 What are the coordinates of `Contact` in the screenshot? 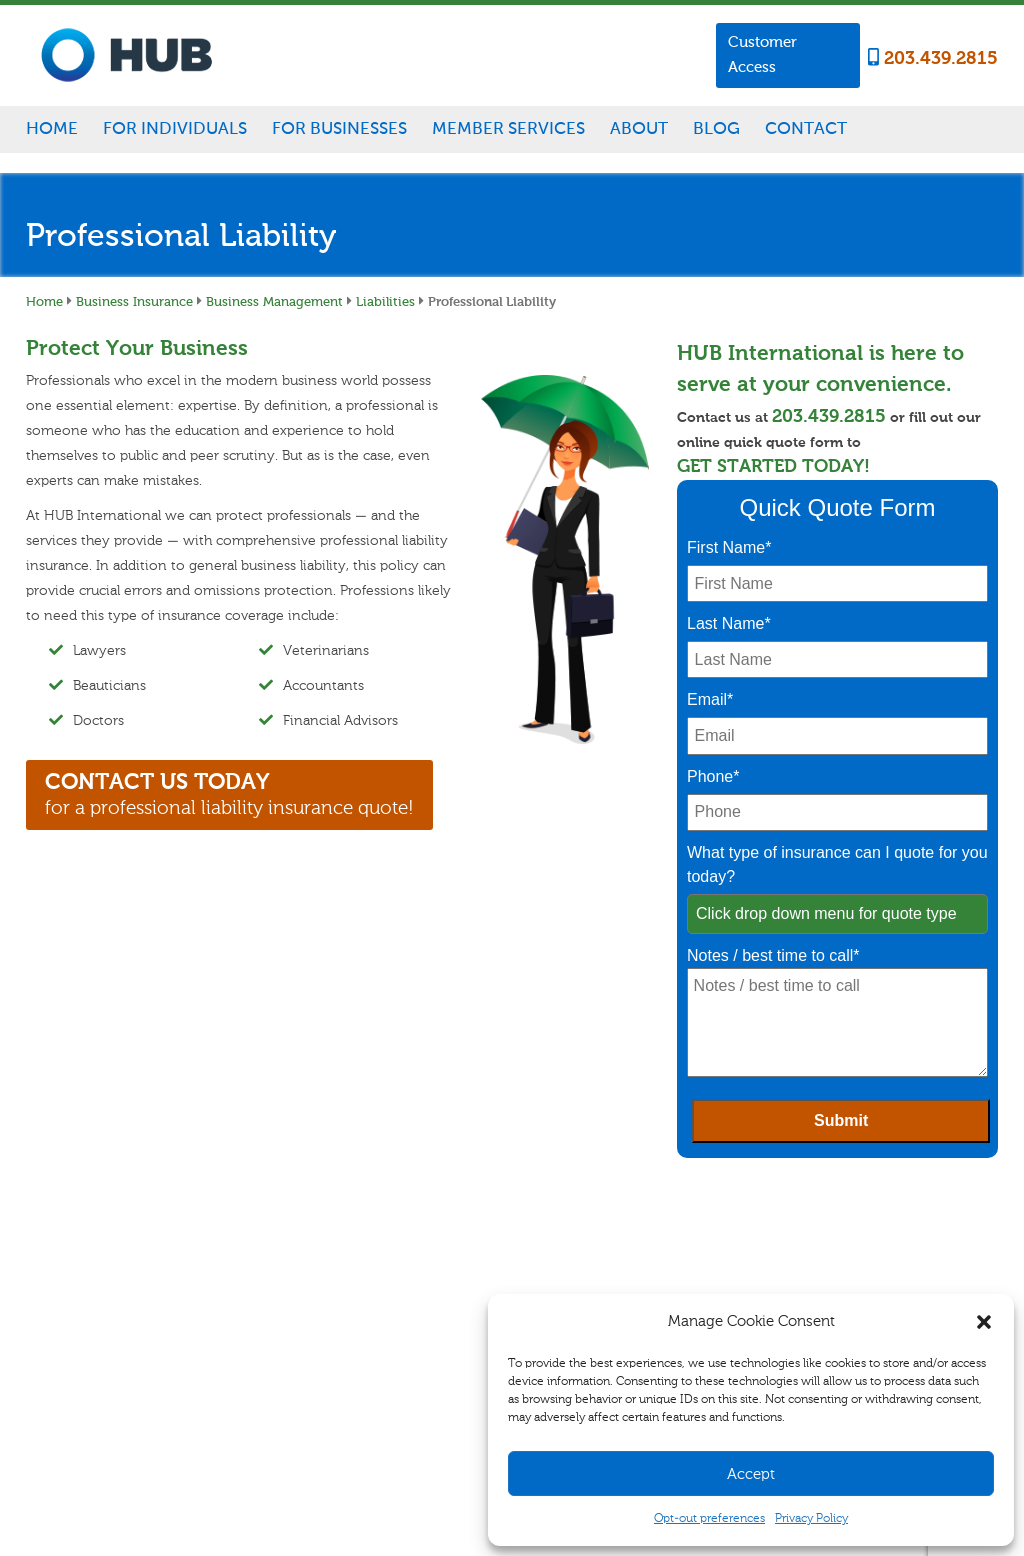 It's located at (806, 128).